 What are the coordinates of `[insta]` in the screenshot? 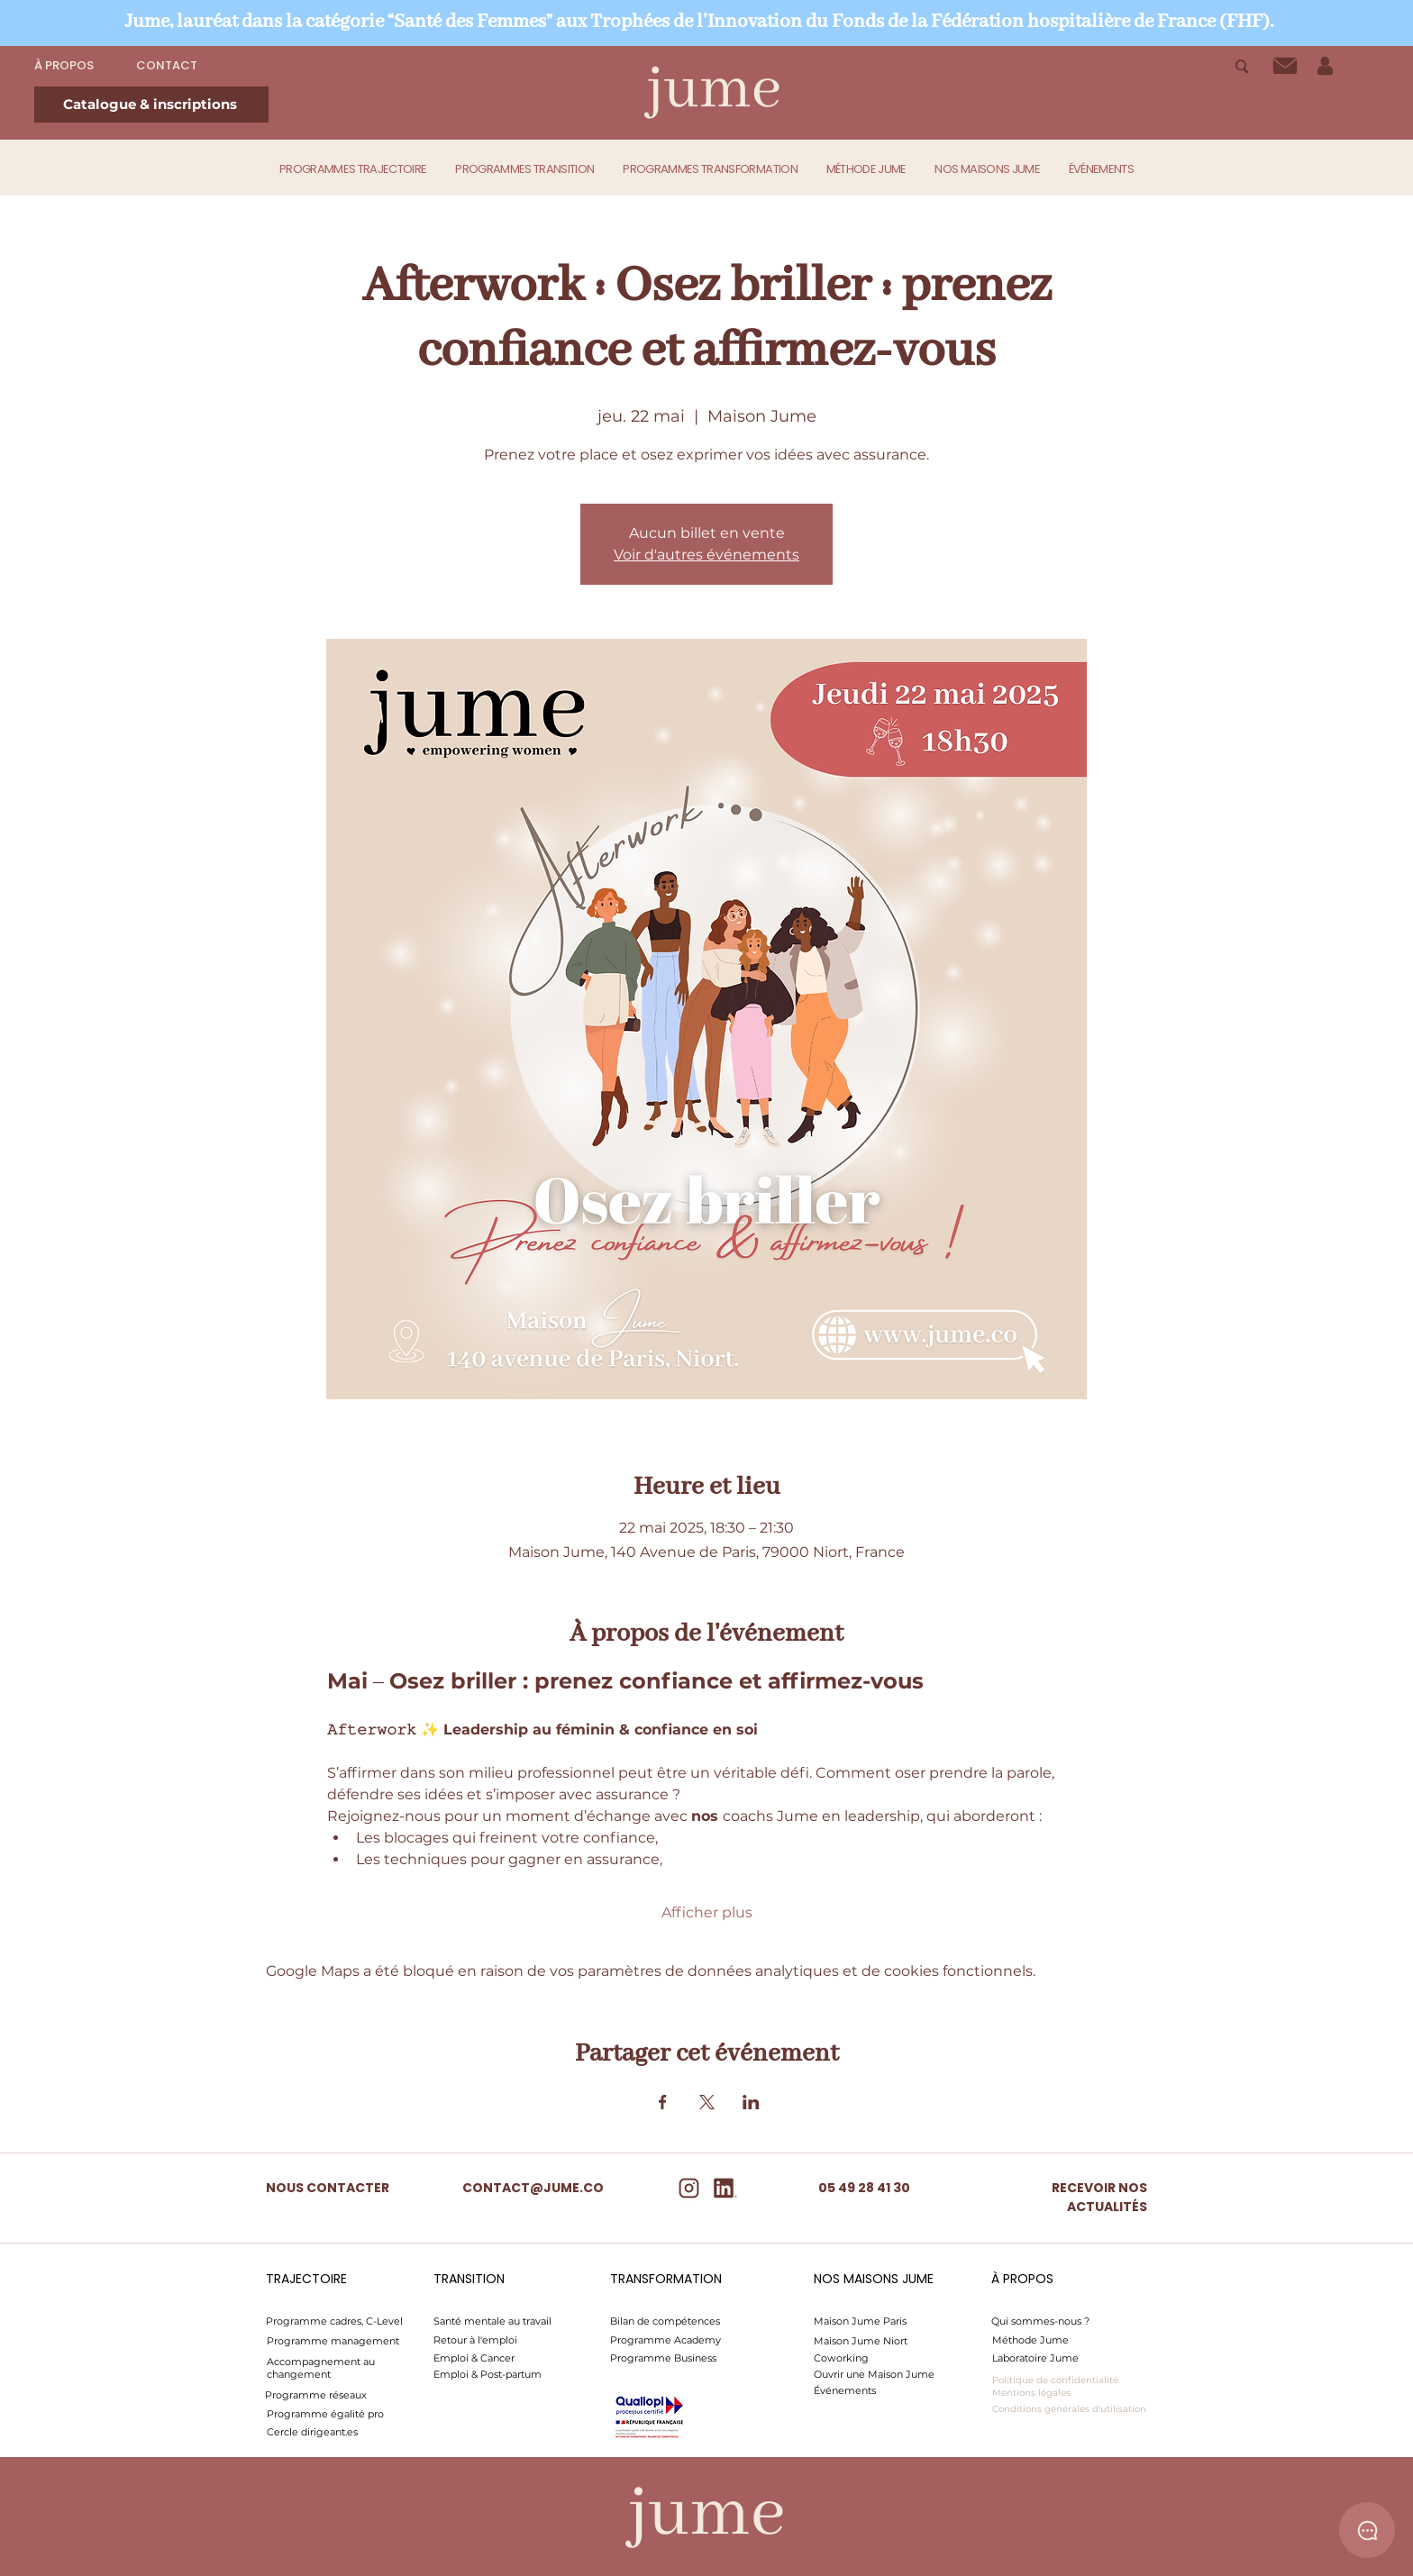 It's located at (689, 2188).